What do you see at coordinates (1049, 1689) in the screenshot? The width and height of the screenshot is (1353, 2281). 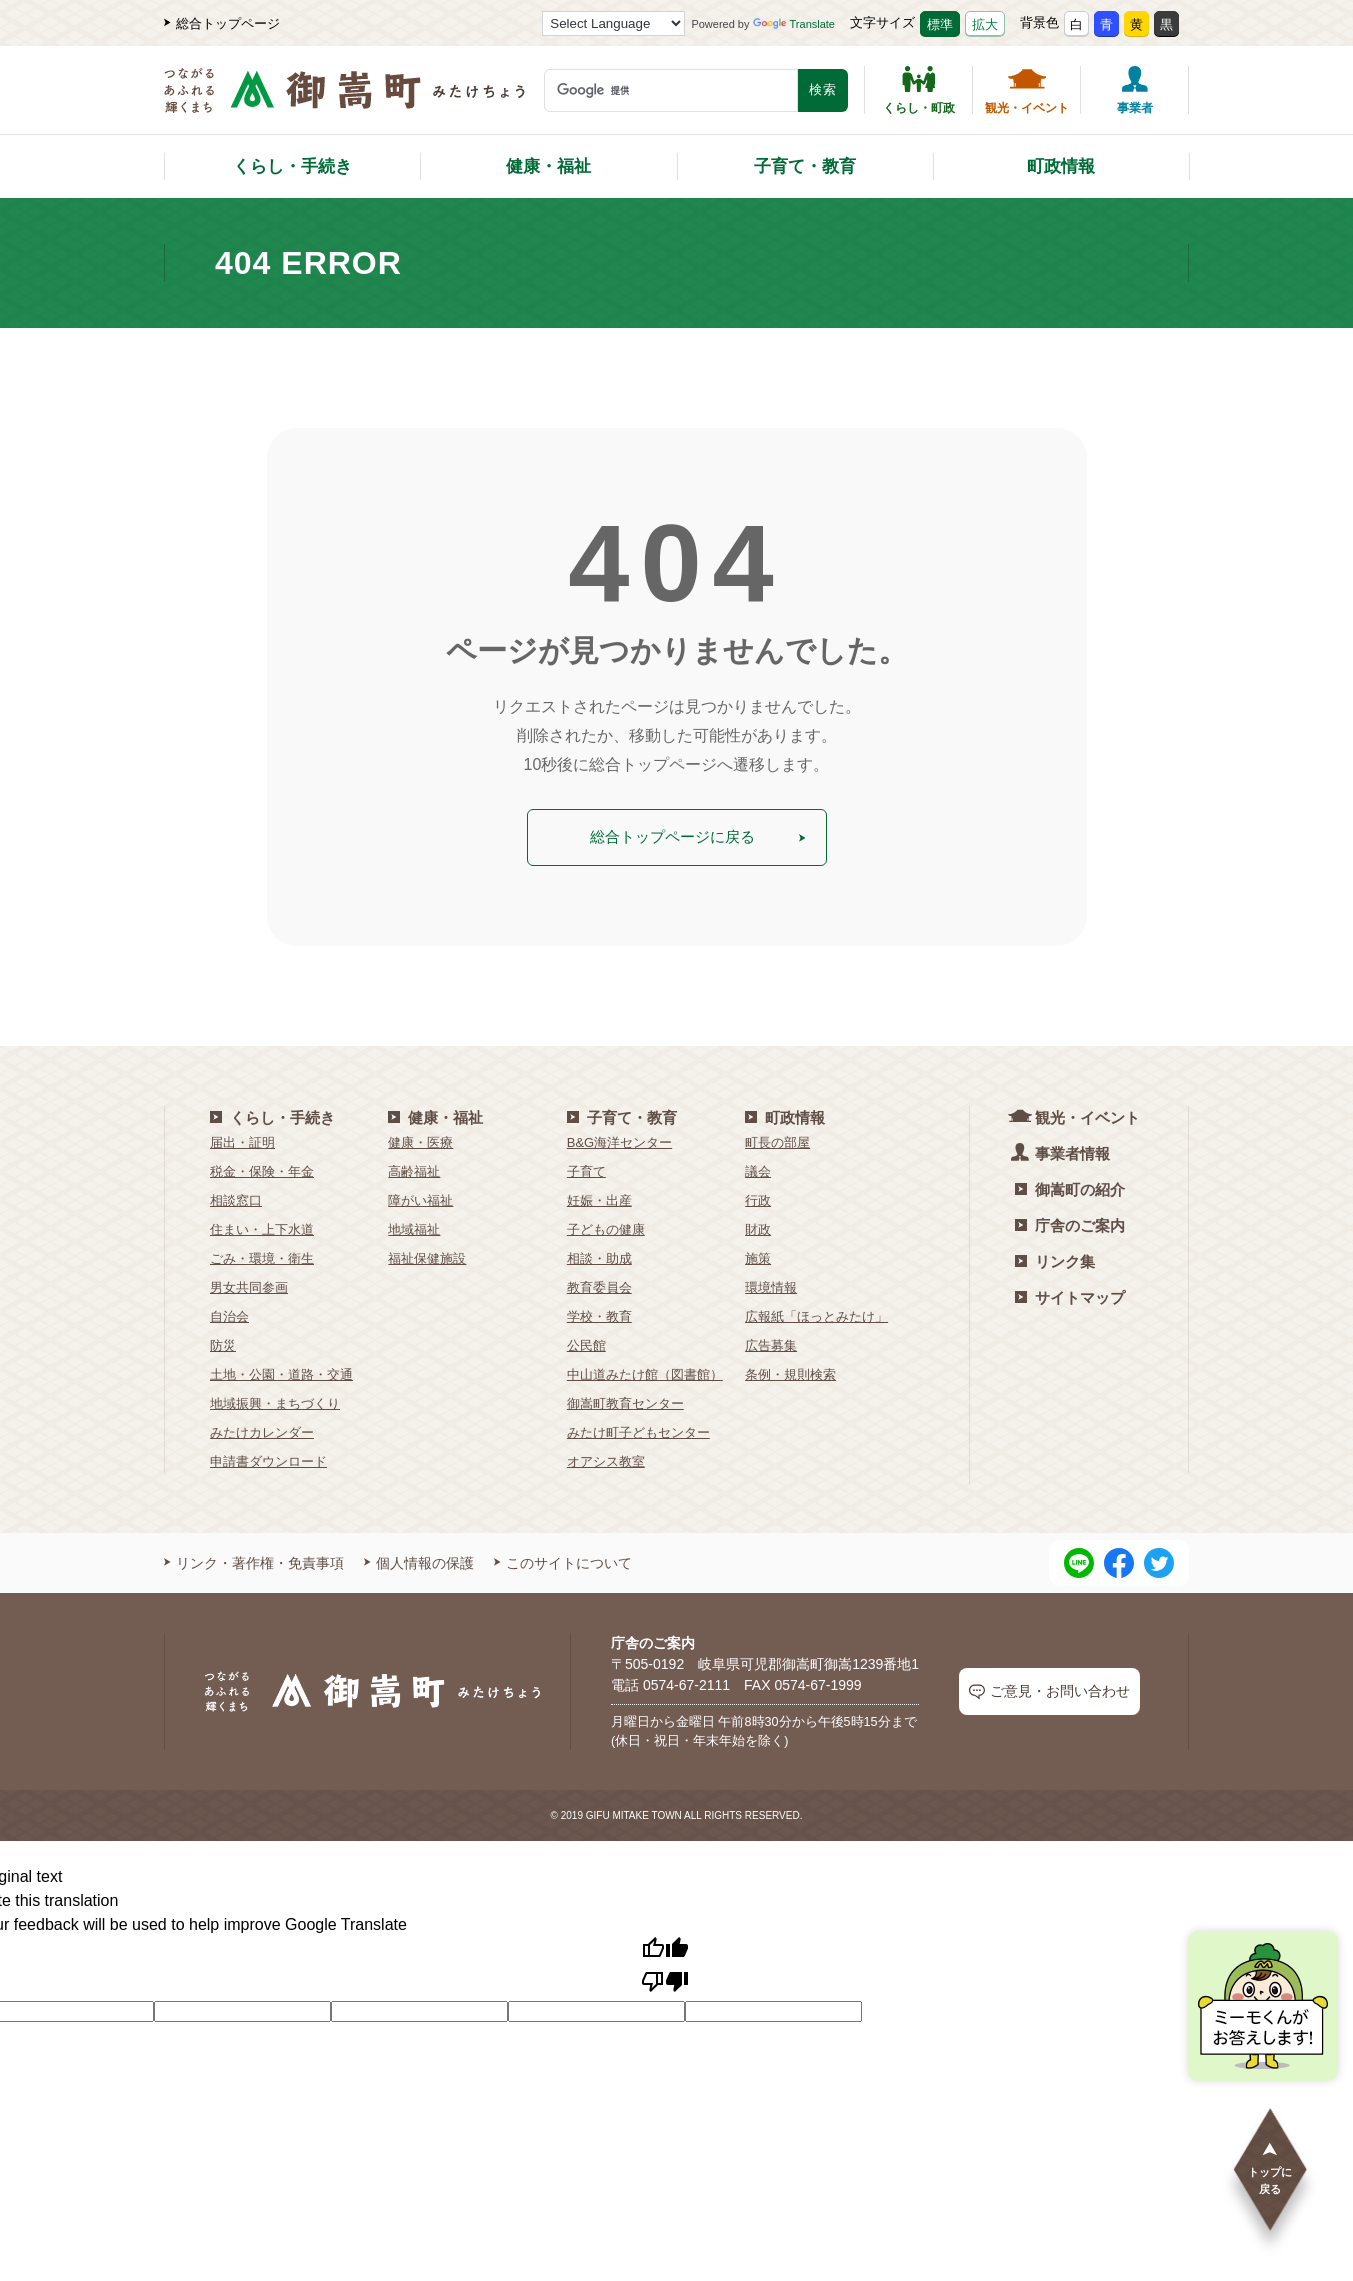 I see `ご意見・お問い合わせ` at bounding box center [1049, 1689].